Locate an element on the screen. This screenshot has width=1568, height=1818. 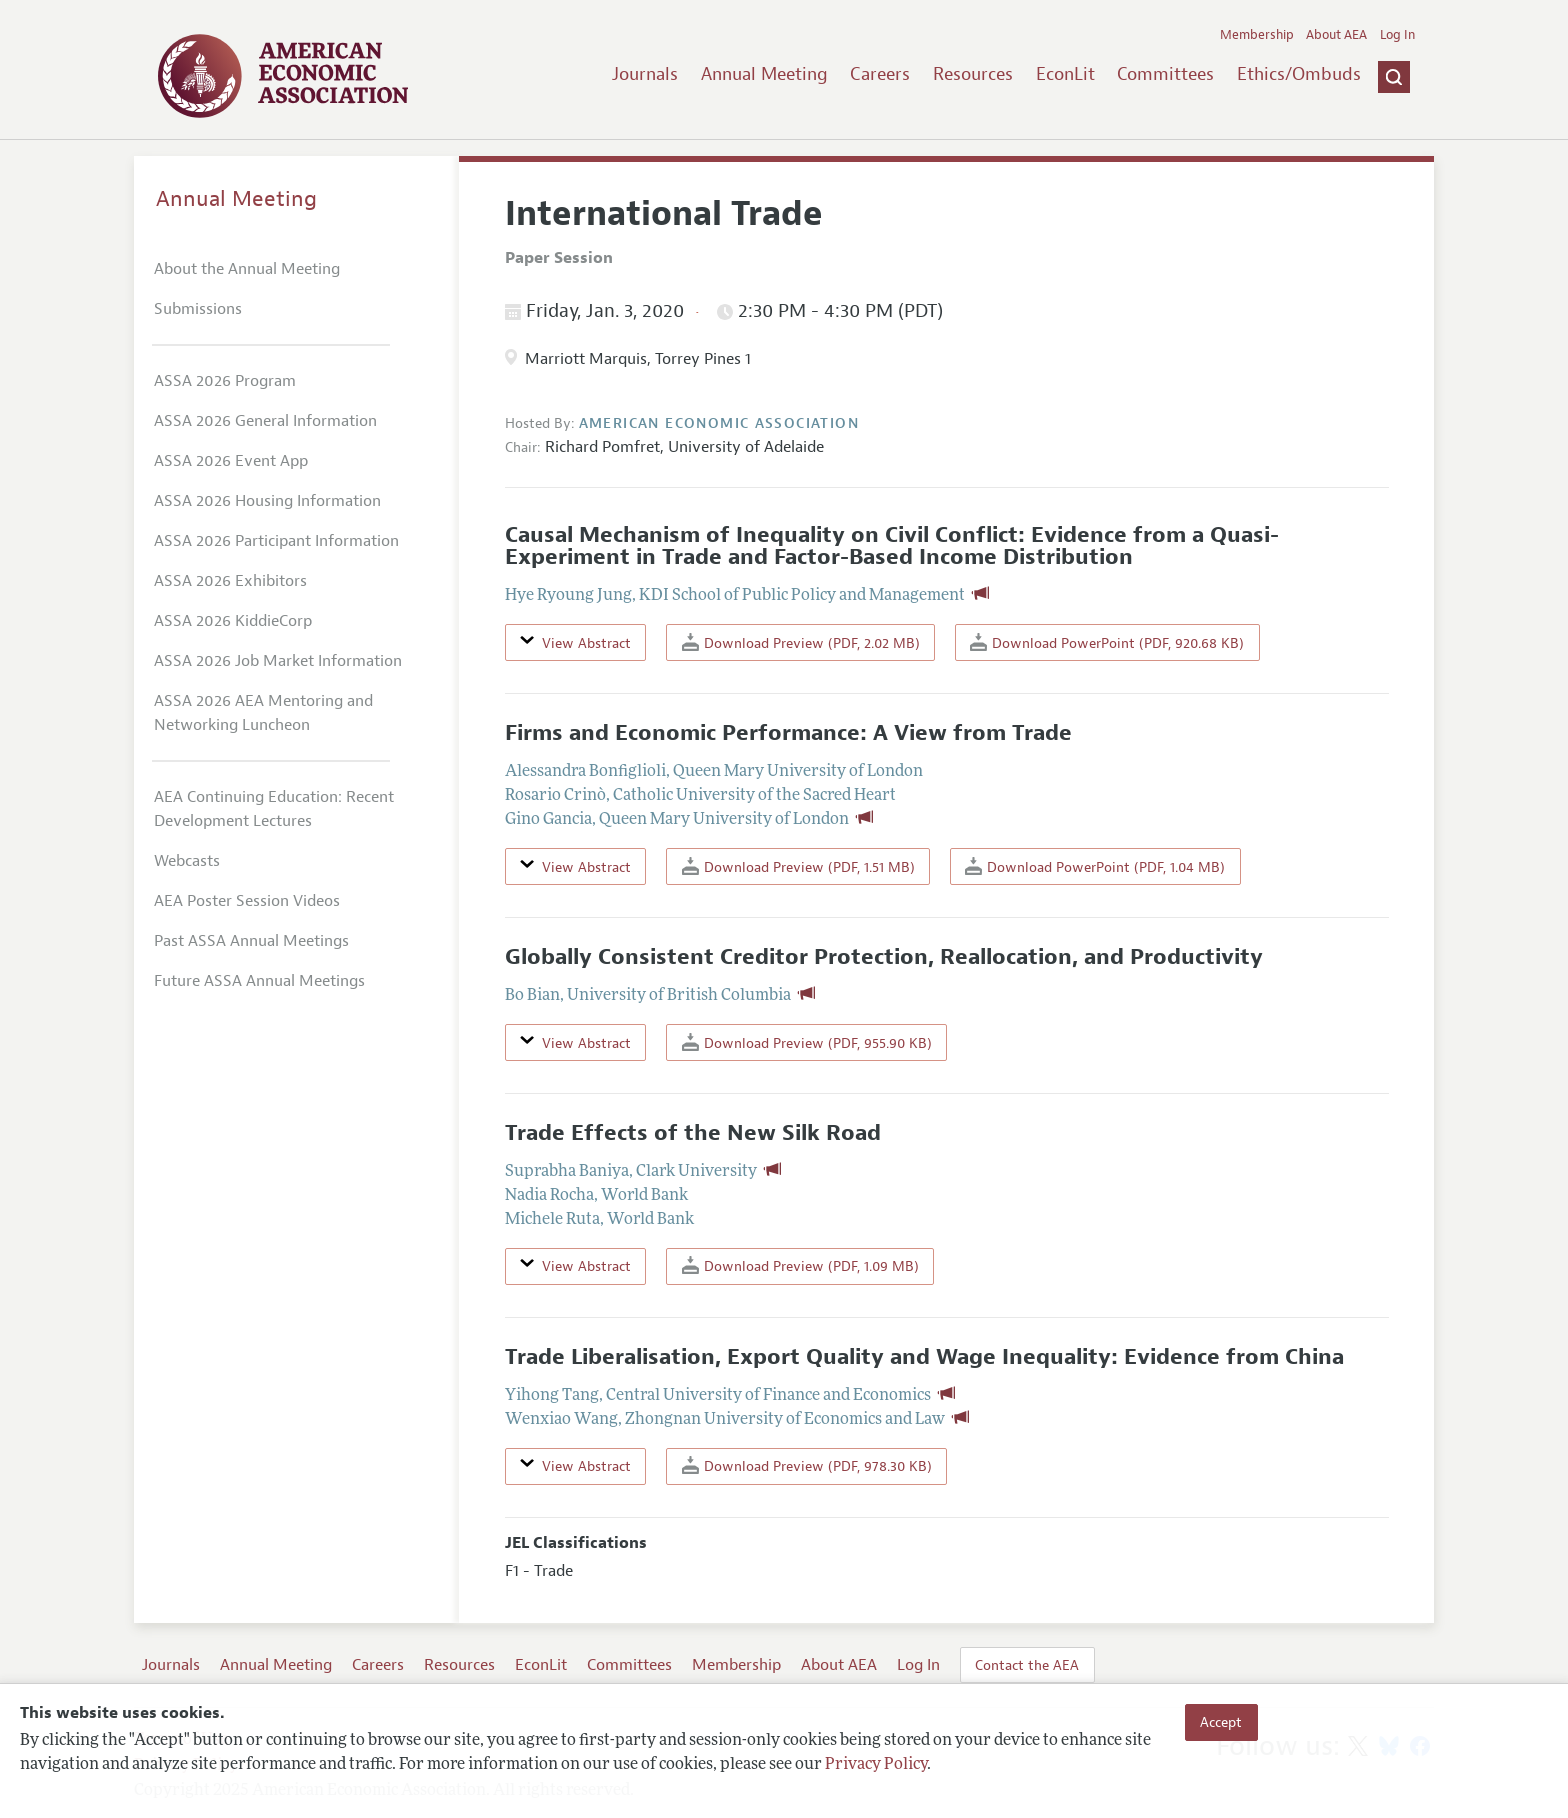
Annual Meeting is located at coordinates (764, 74).